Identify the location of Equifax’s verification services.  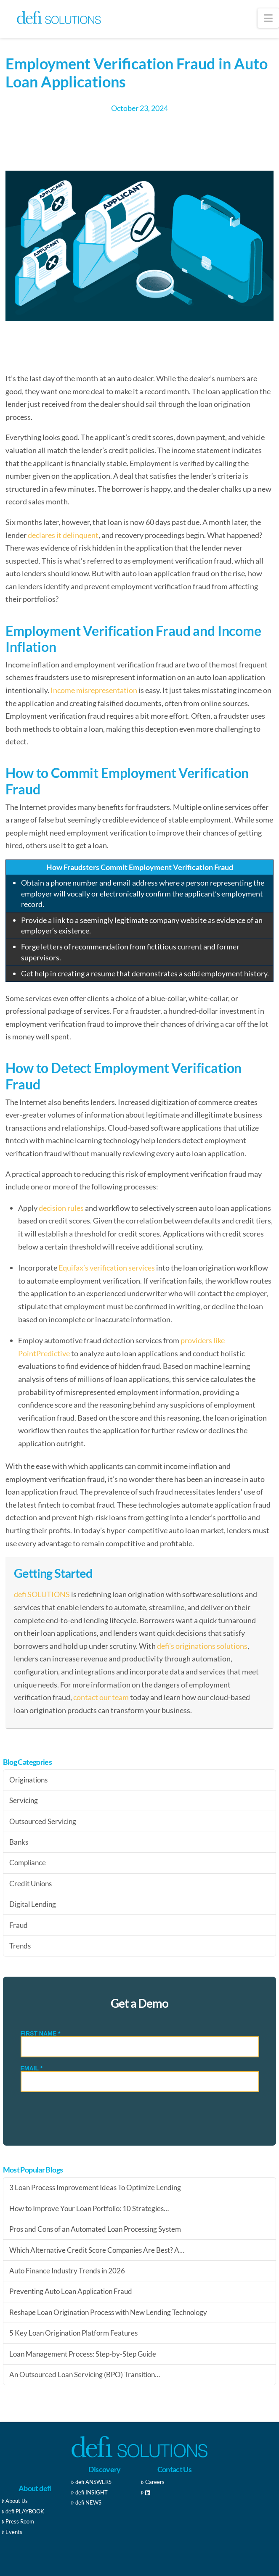
(106, 1267).